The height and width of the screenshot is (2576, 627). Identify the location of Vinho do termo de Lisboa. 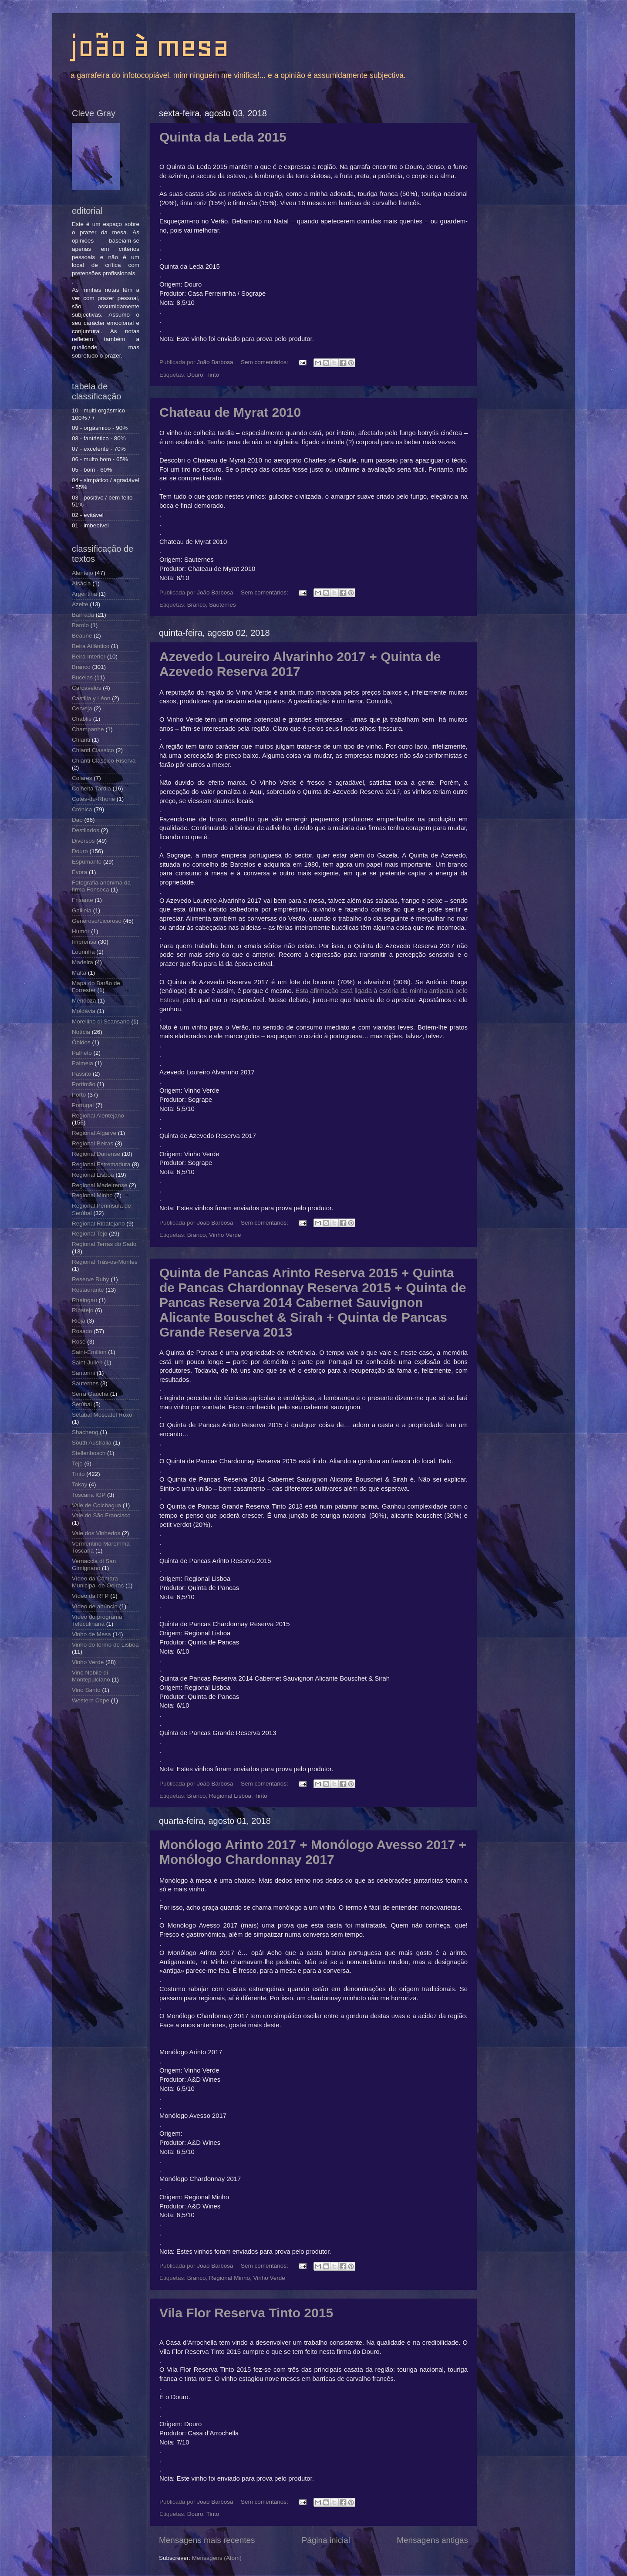
(105, 1644).